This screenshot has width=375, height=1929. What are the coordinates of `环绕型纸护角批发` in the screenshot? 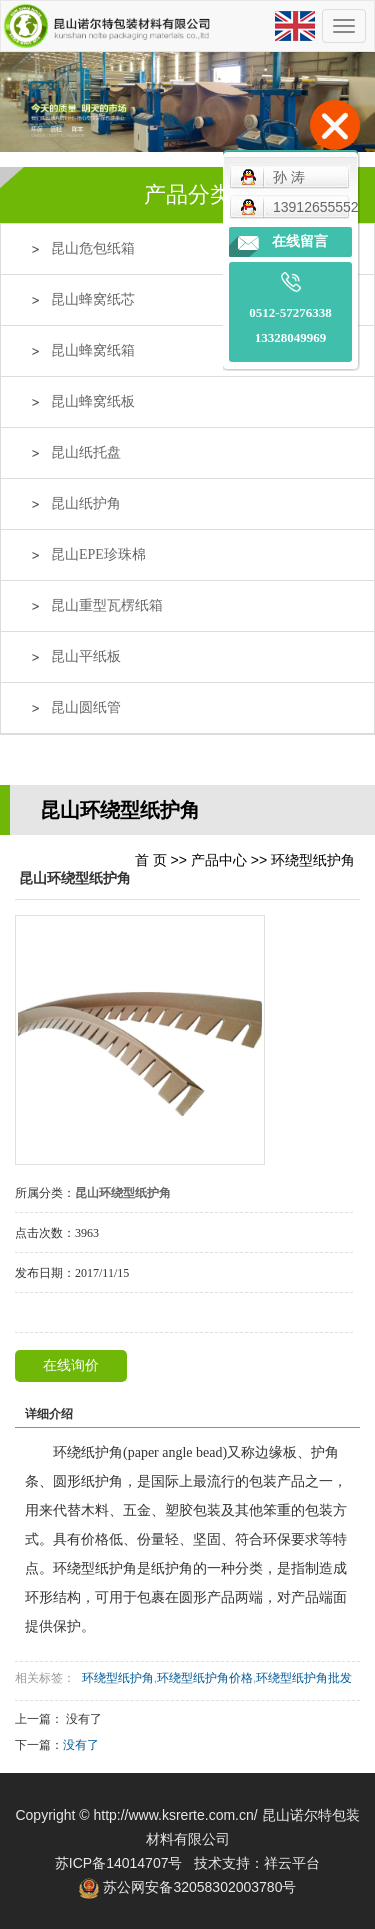 It's located at (304, 1678).